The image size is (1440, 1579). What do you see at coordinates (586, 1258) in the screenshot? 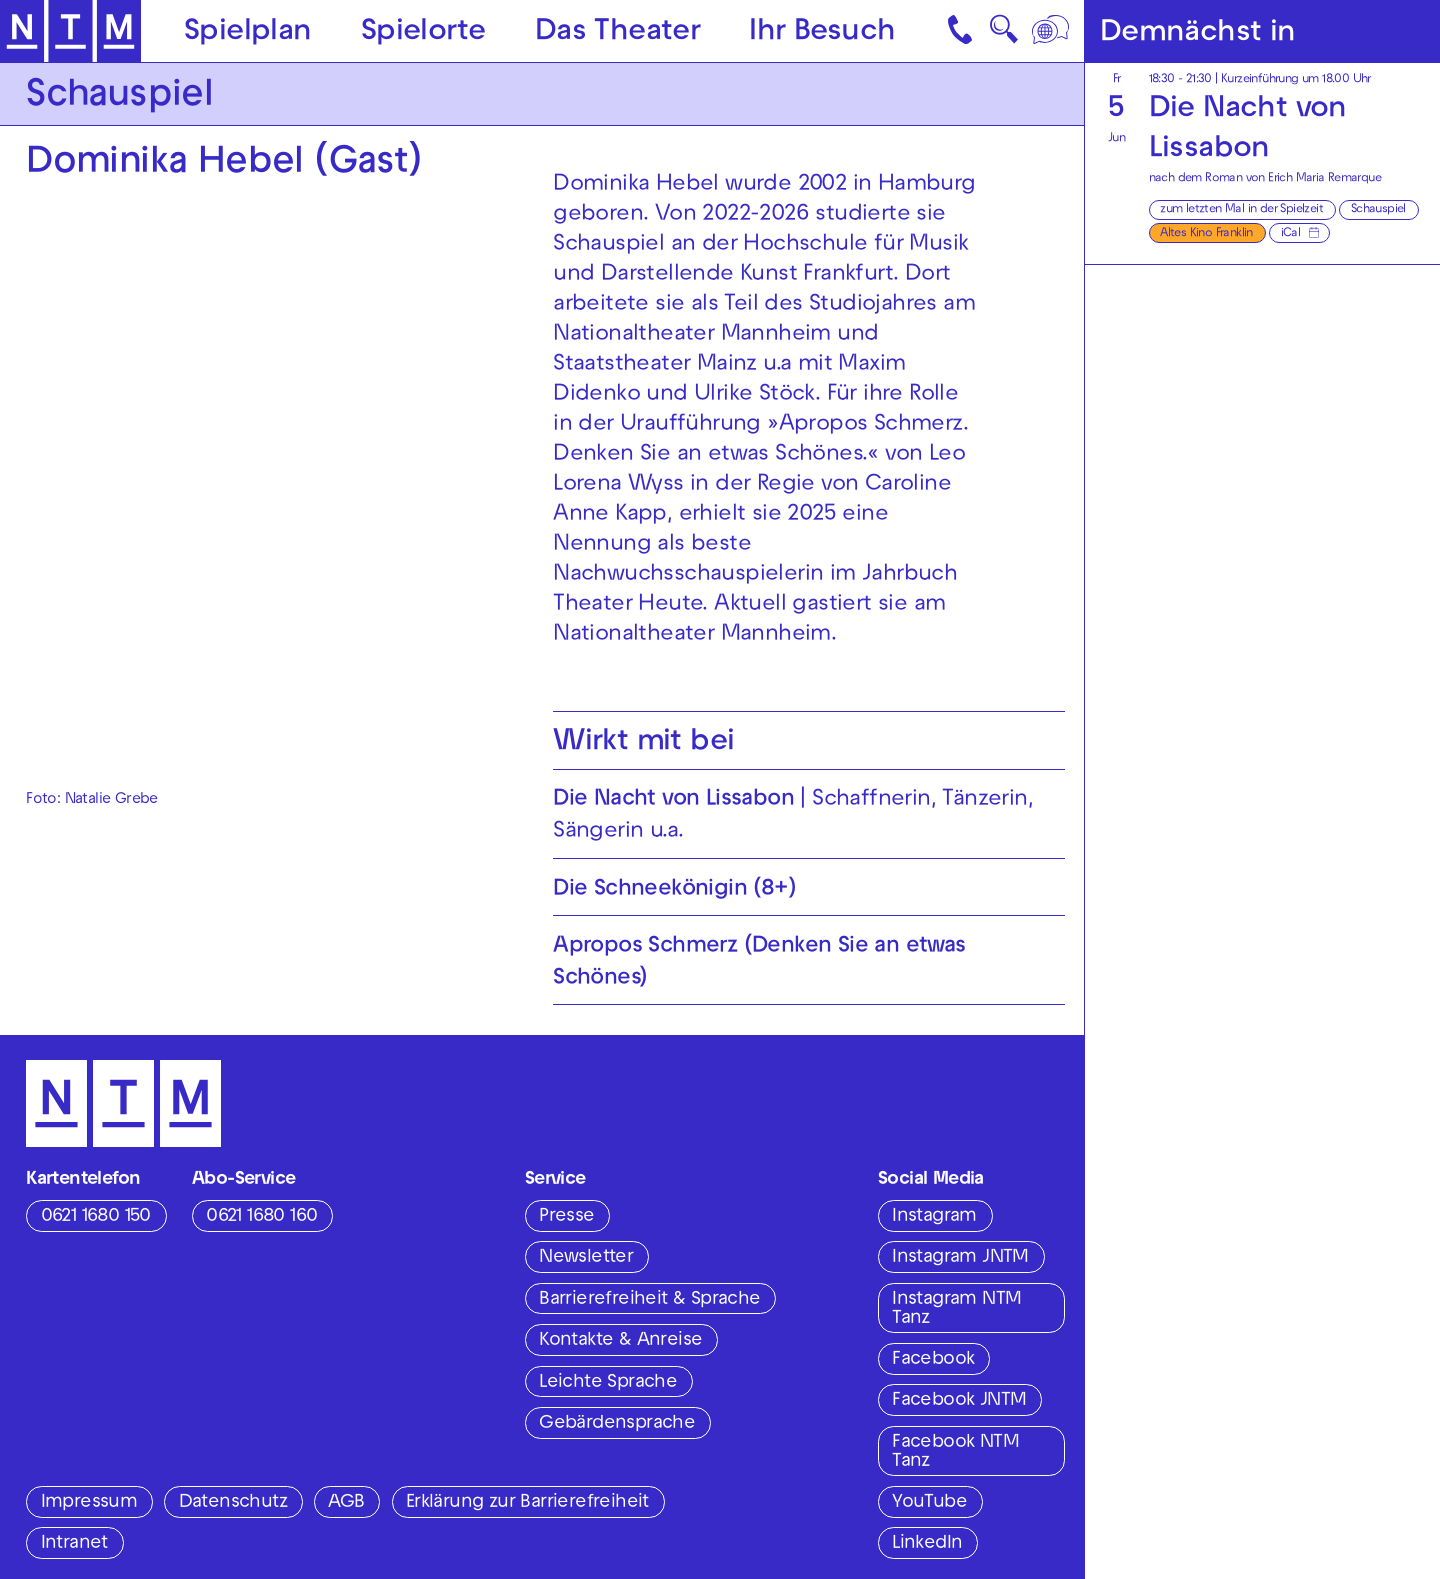
I see `Newsletter` at bounding box center [586, 1258].